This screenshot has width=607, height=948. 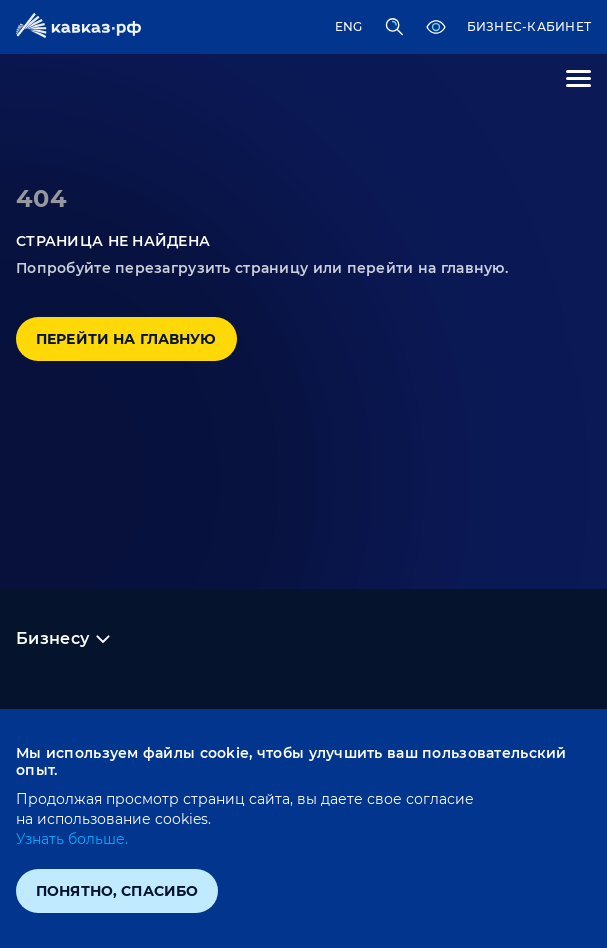 What do you see at coordinates (126, 339) in the screenshot?
I see `Перейти на главную` at bounding box center [126, 339].